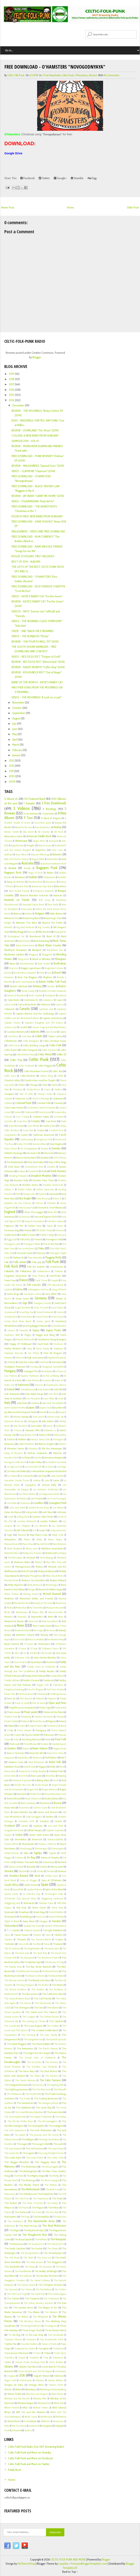 This screenshot has height=2576, width=140. What do you see at coordinates (46, 2275) in the screenshot?
I see `The Sunday Punchers` at bounding box center [46, 2275].